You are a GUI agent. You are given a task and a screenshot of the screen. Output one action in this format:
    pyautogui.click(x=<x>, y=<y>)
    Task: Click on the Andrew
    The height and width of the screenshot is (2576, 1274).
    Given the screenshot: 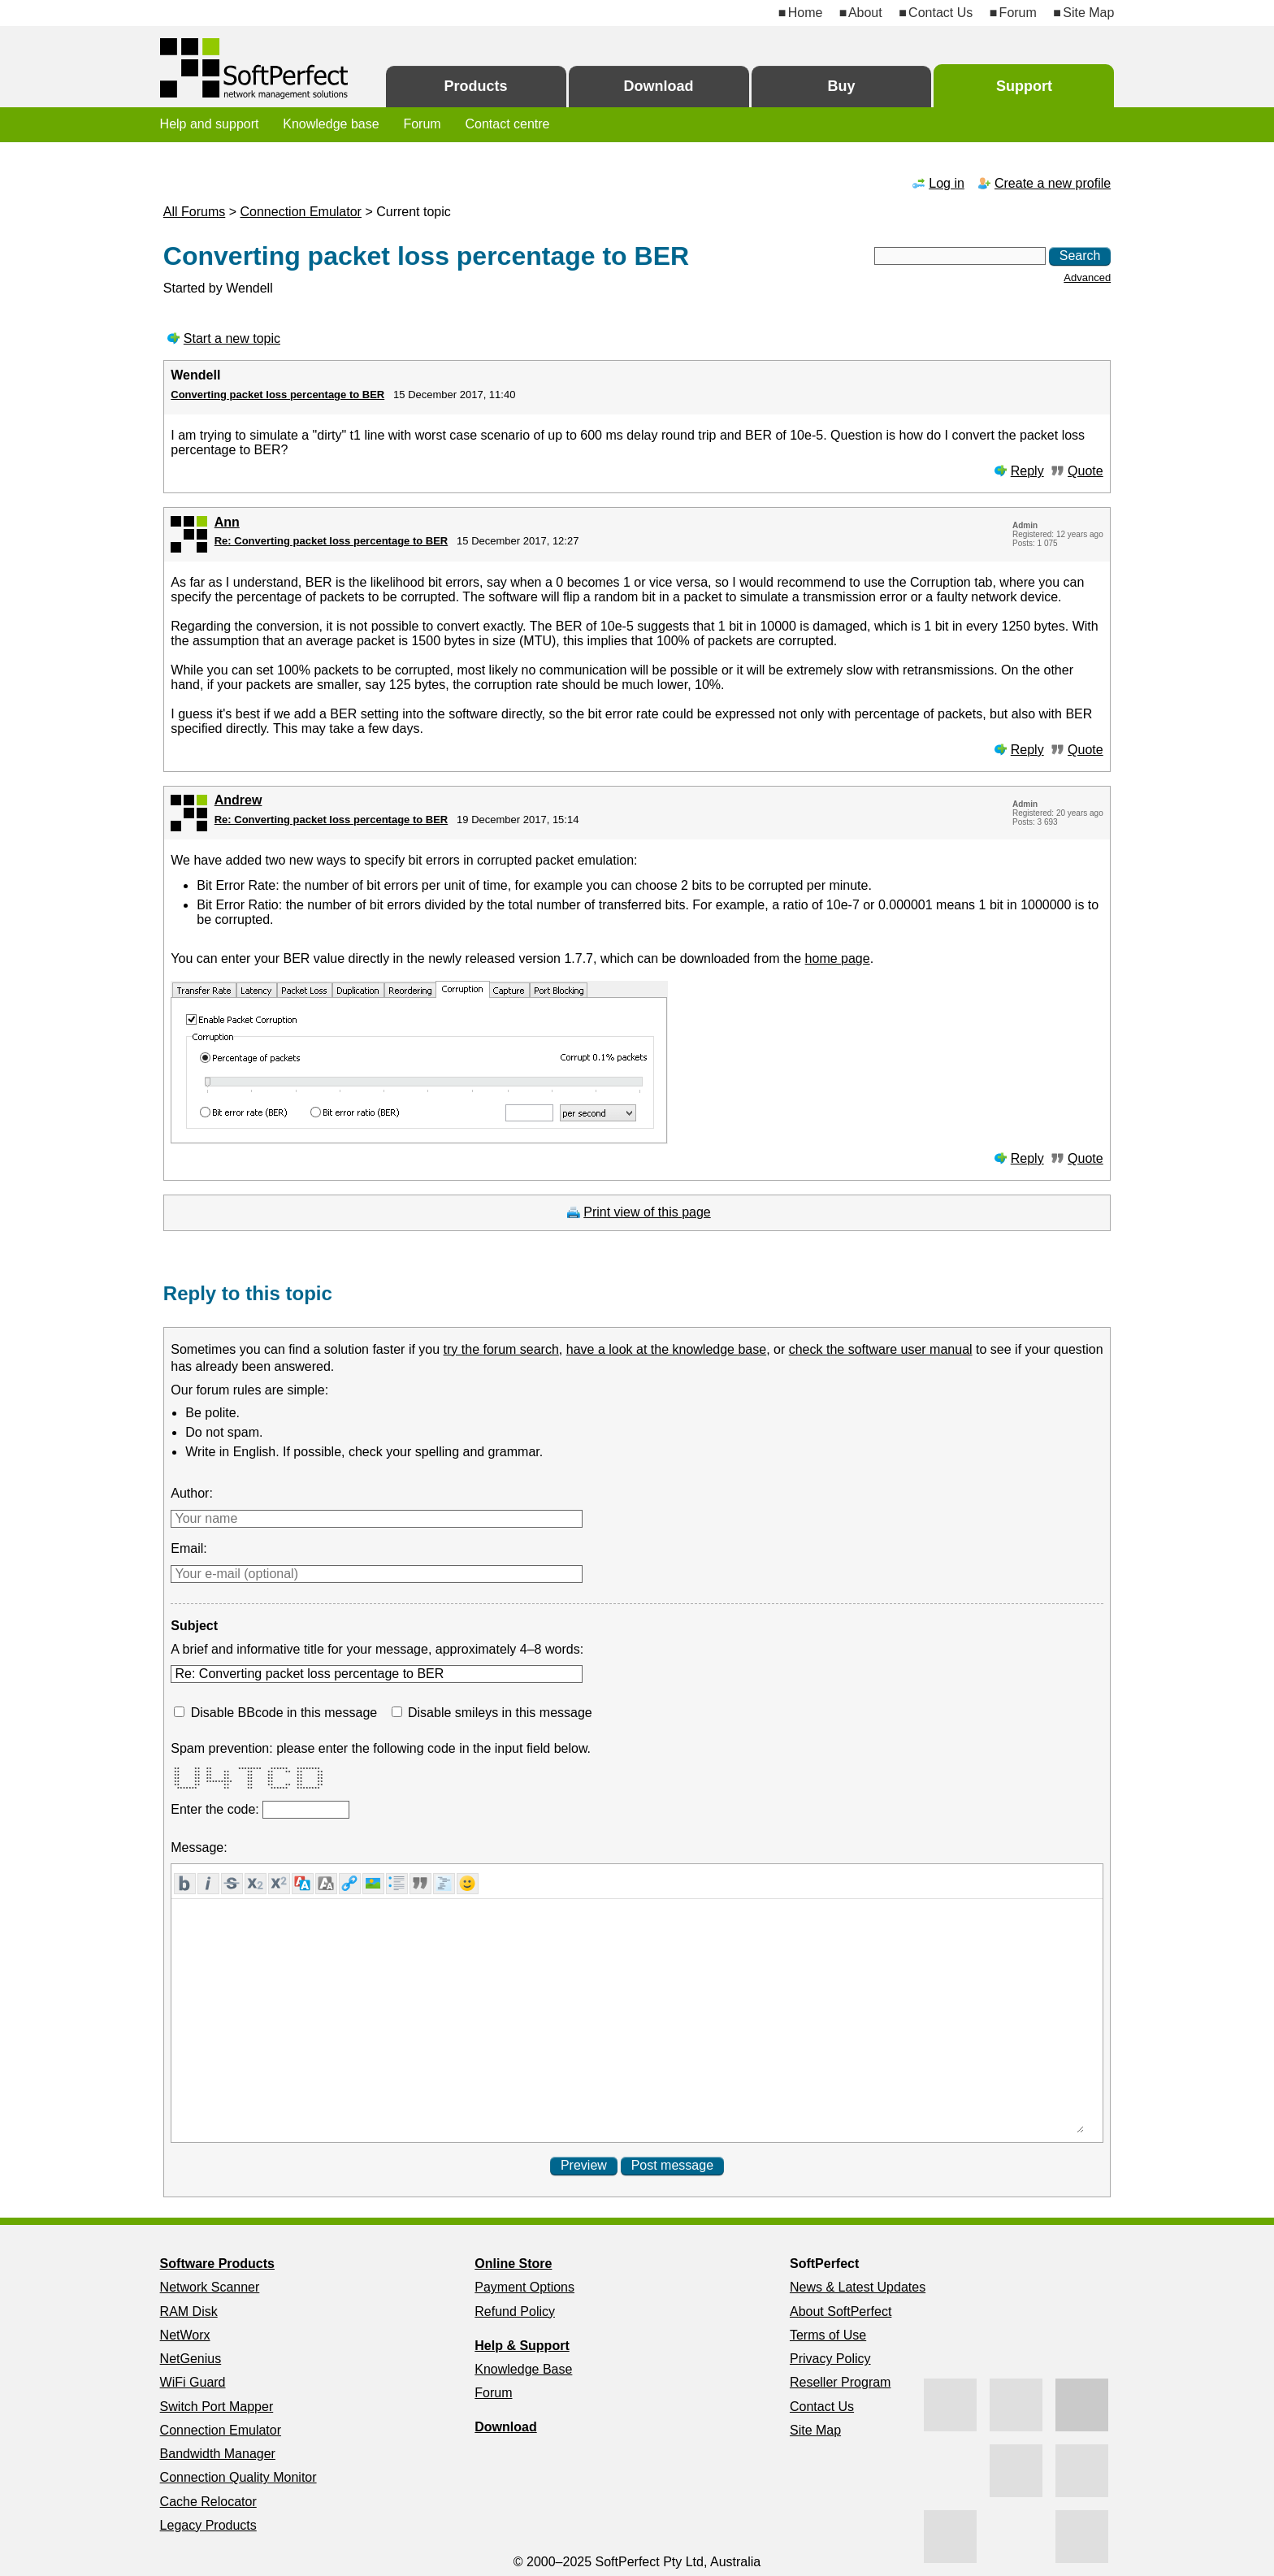 What is the action you would take?
    pyautogui.click(x=238, y=800)
    